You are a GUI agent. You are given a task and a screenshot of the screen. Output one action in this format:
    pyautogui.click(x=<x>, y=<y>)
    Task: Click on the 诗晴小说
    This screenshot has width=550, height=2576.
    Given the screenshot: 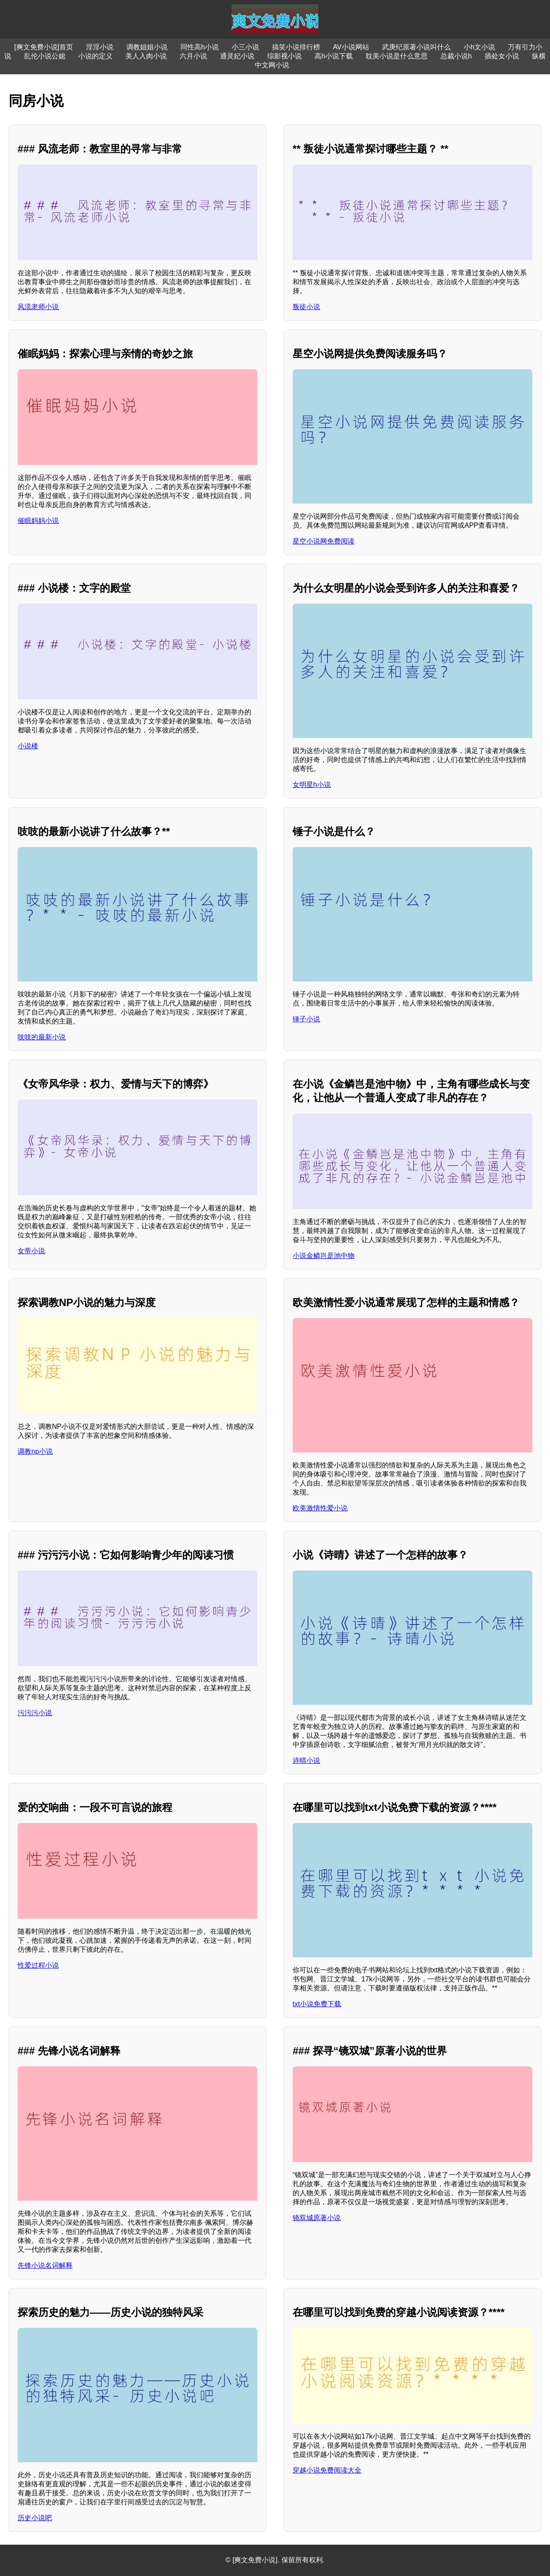 What is the action you would take?
    pyautogui.click(x=306, y=1760)
    